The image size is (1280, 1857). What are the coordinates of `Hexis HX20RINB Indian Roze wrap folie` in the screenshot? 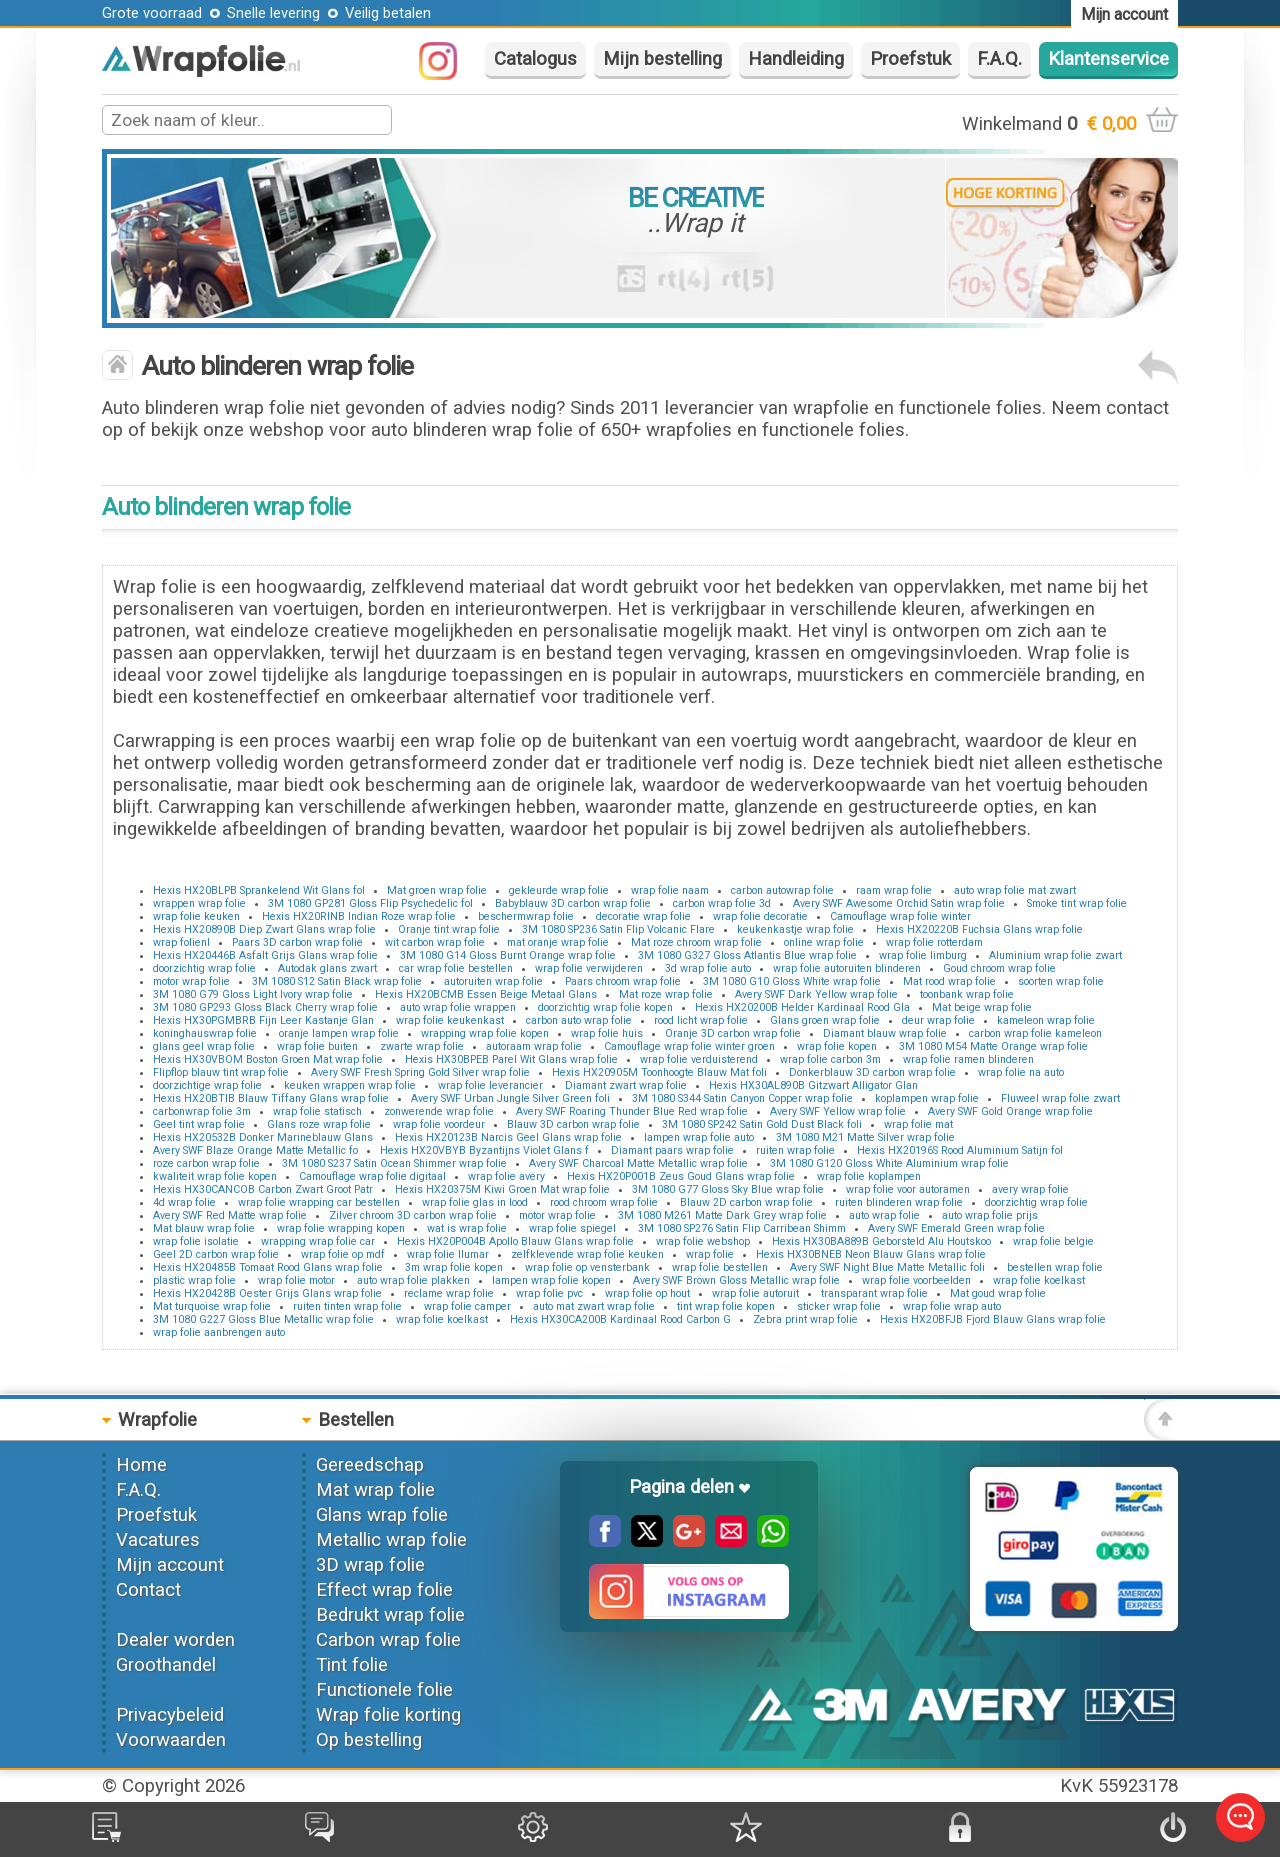 It's located at (359, 916).